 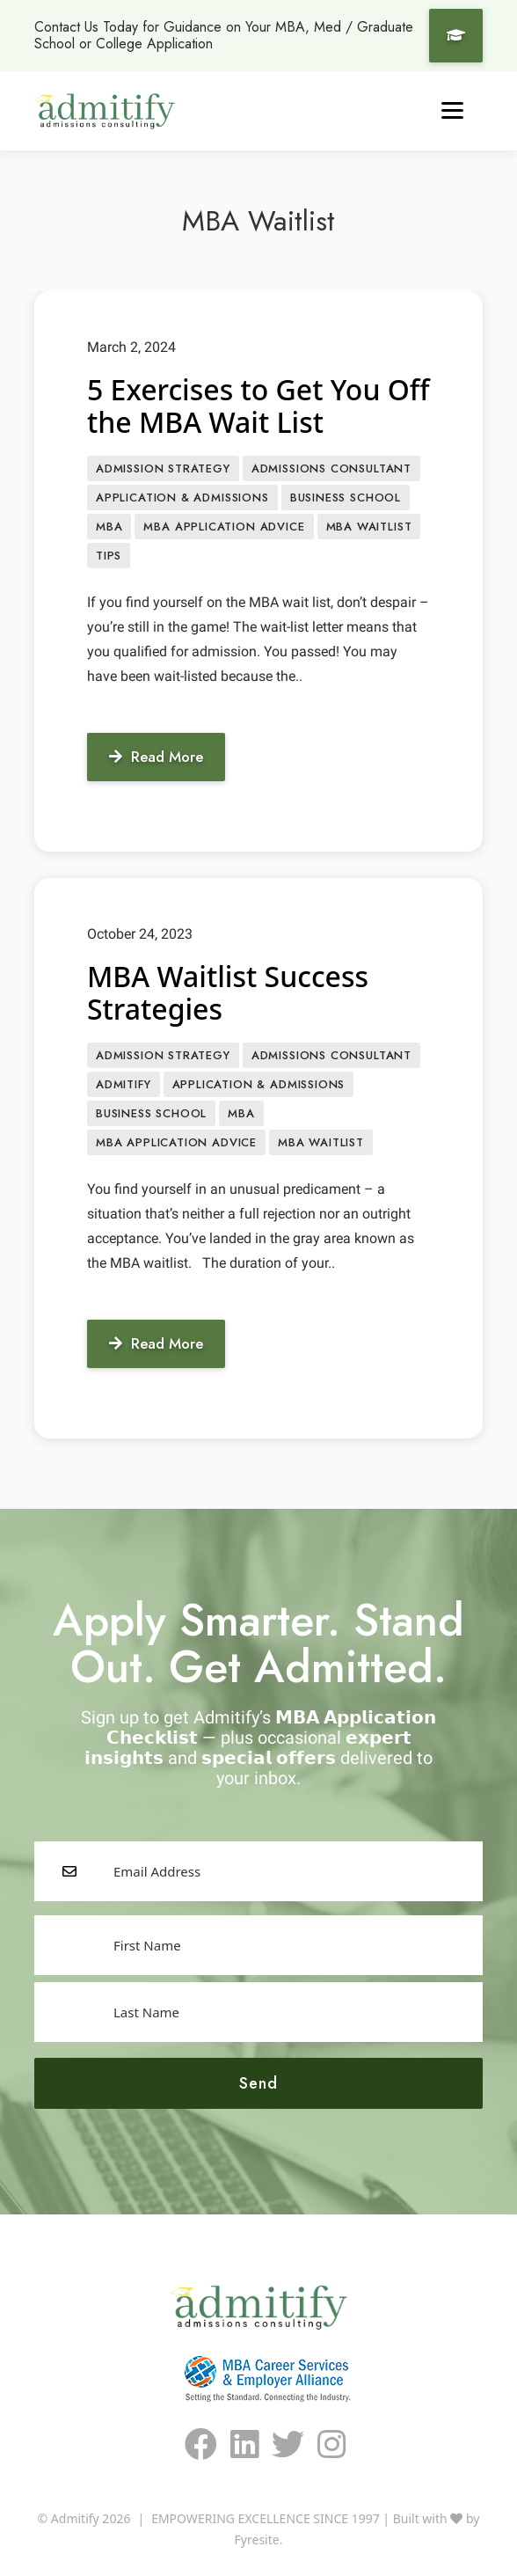 I want to click on Fyresite, so click(x=257, y=2539).